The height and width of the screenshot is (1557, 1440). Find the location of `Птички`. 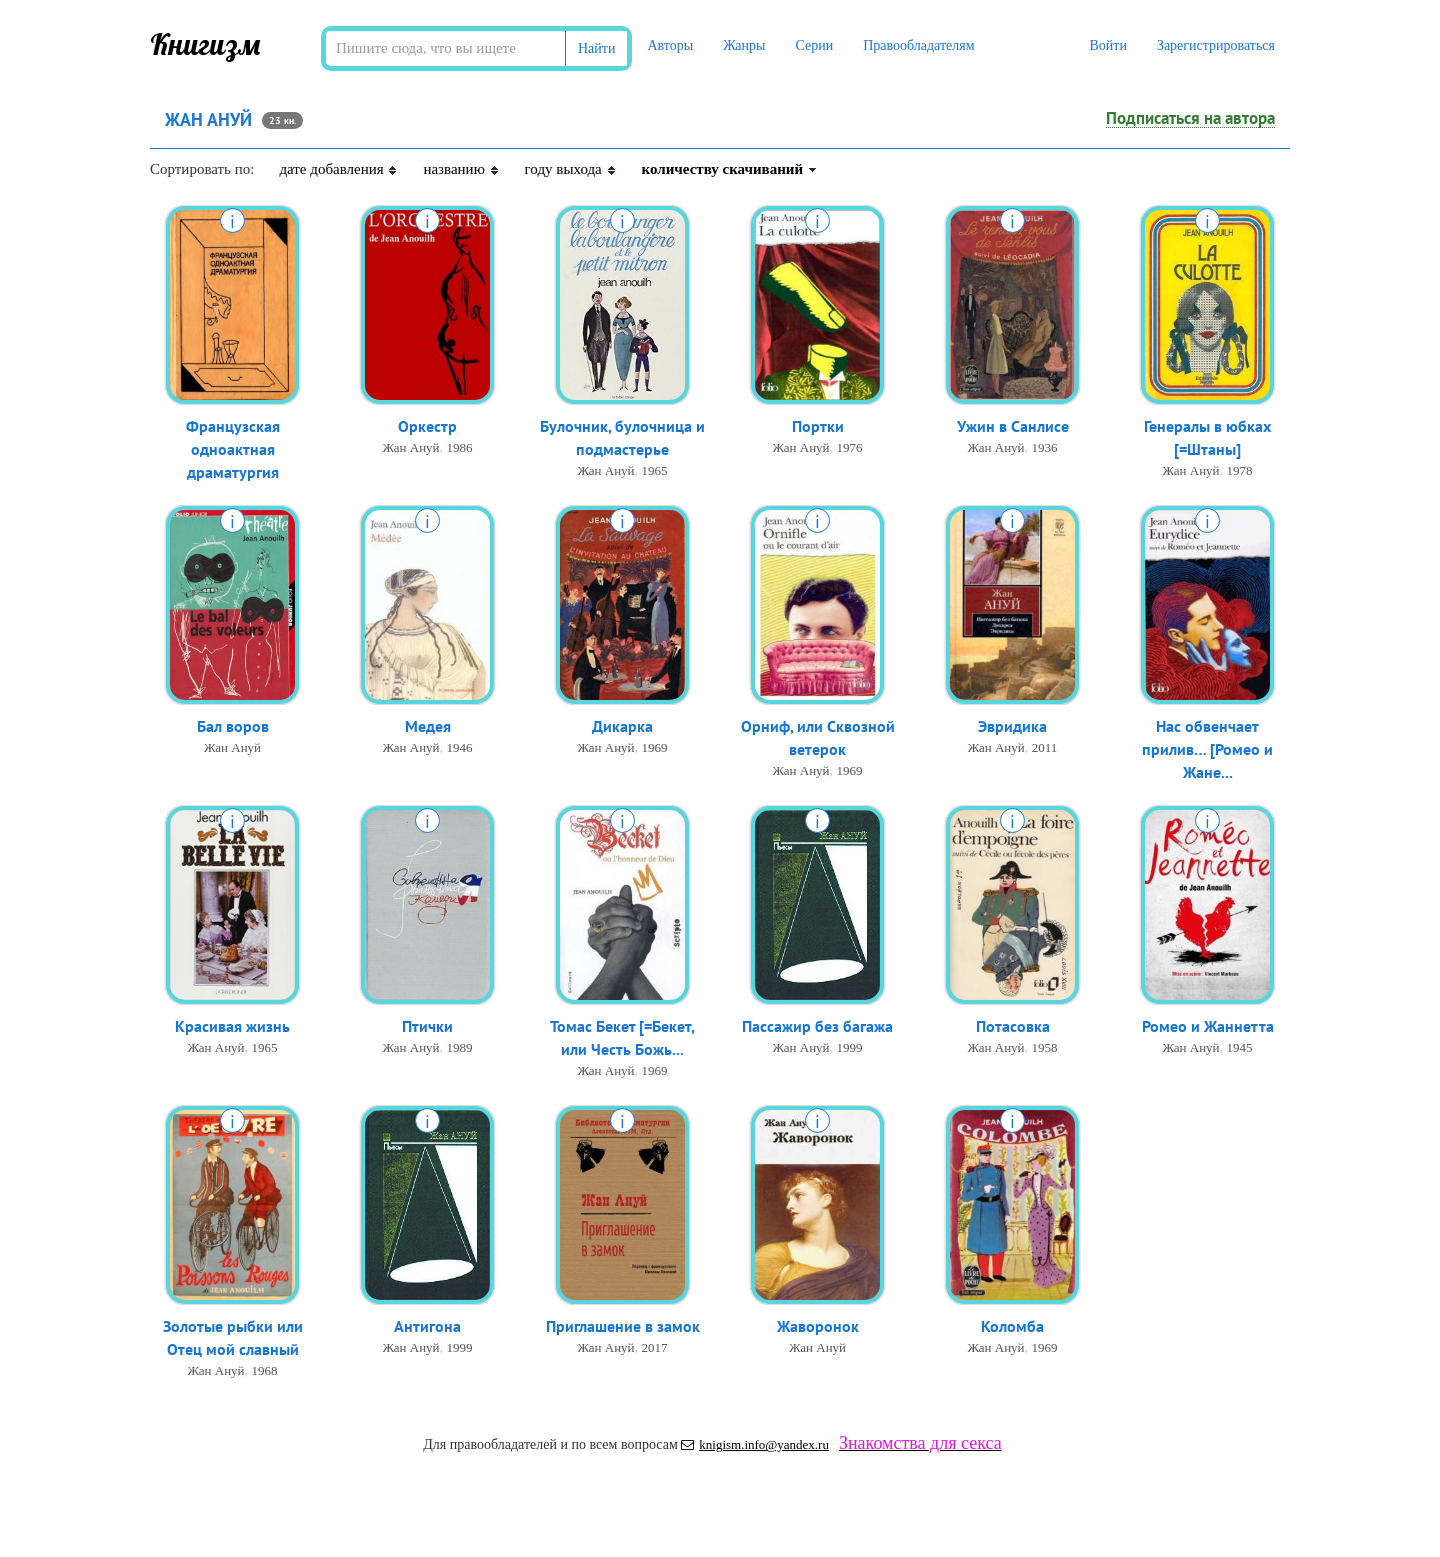

Птички is located at coordinates (427, 1026).